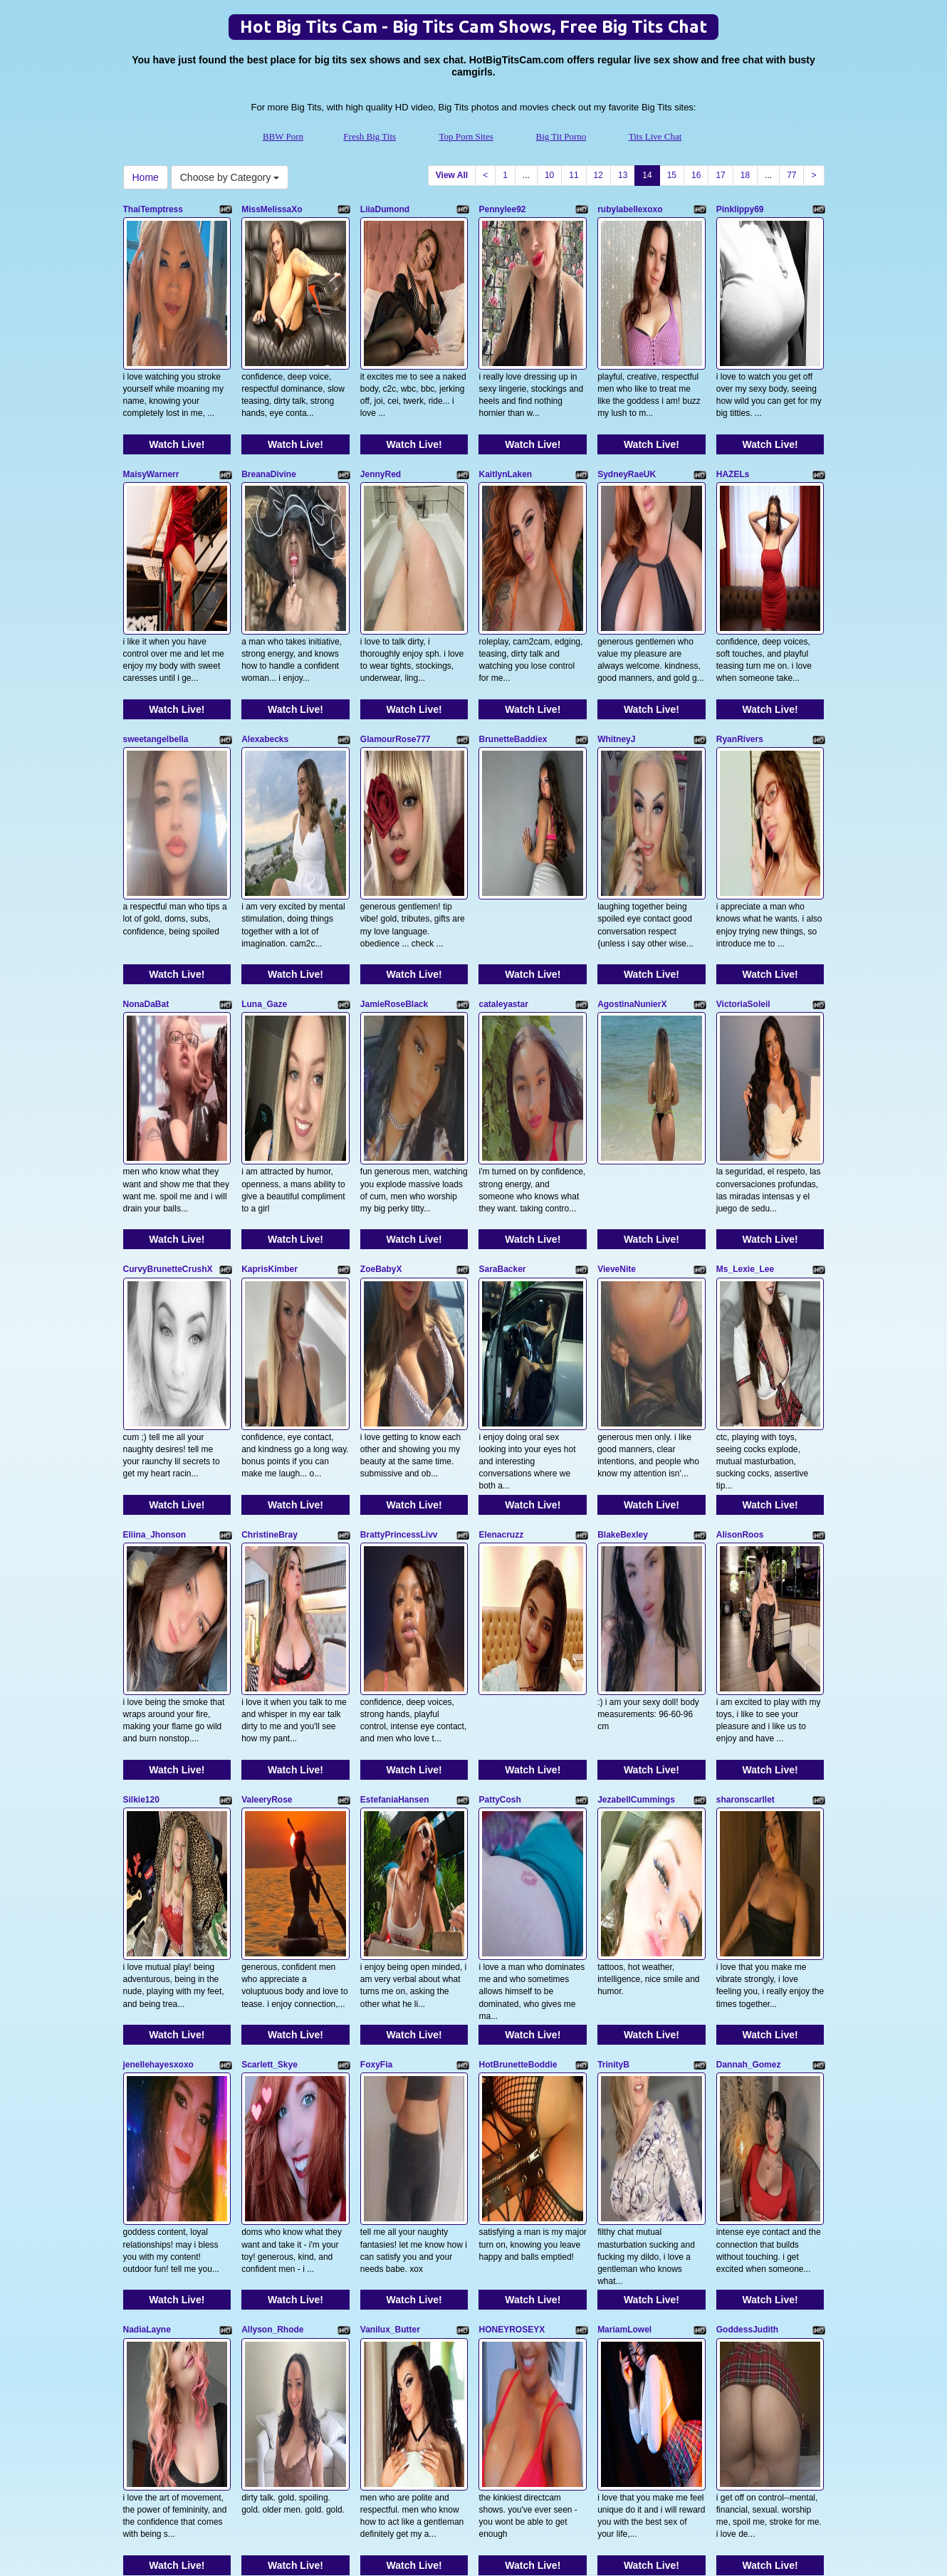 The width and height of the screenshot is (947, 2576). Describe the element at coordinates (390, 1766) in the screenshot. I see `Vanilux_Butter` at that location.